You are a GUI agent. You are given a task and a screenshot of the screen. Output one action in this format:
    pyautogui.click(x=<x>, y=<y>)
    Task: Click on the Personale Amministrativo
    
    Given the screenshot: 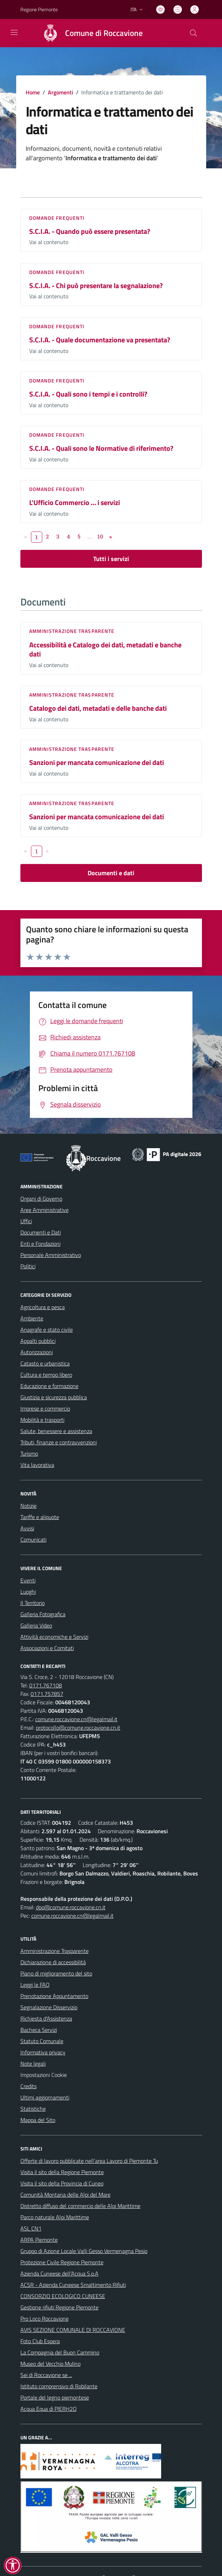 What is the action you would take?
    pyautogui.click(x=50, y=1255)
    